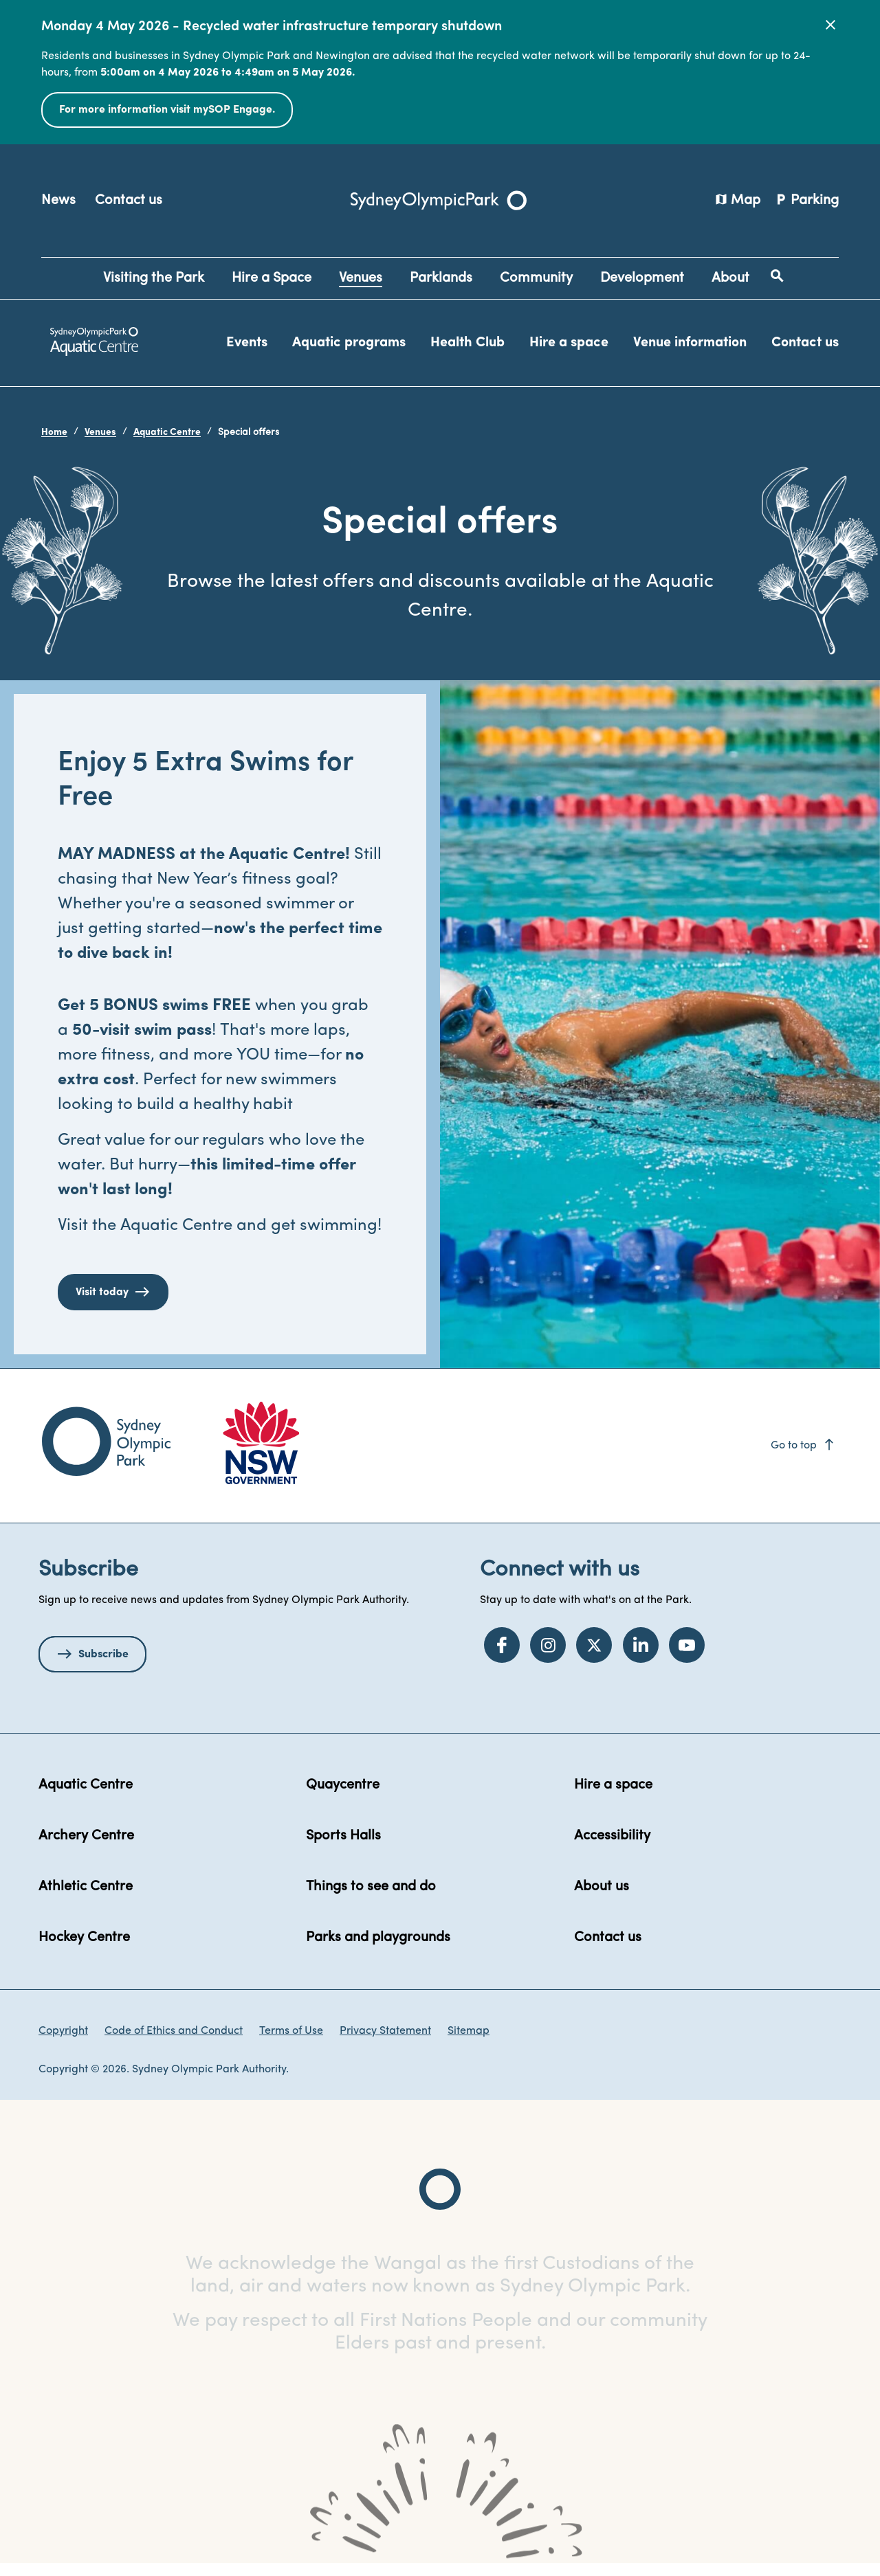 The image size is (880, 2576). I want to click on Hockey Centre, so click(84, 1949).